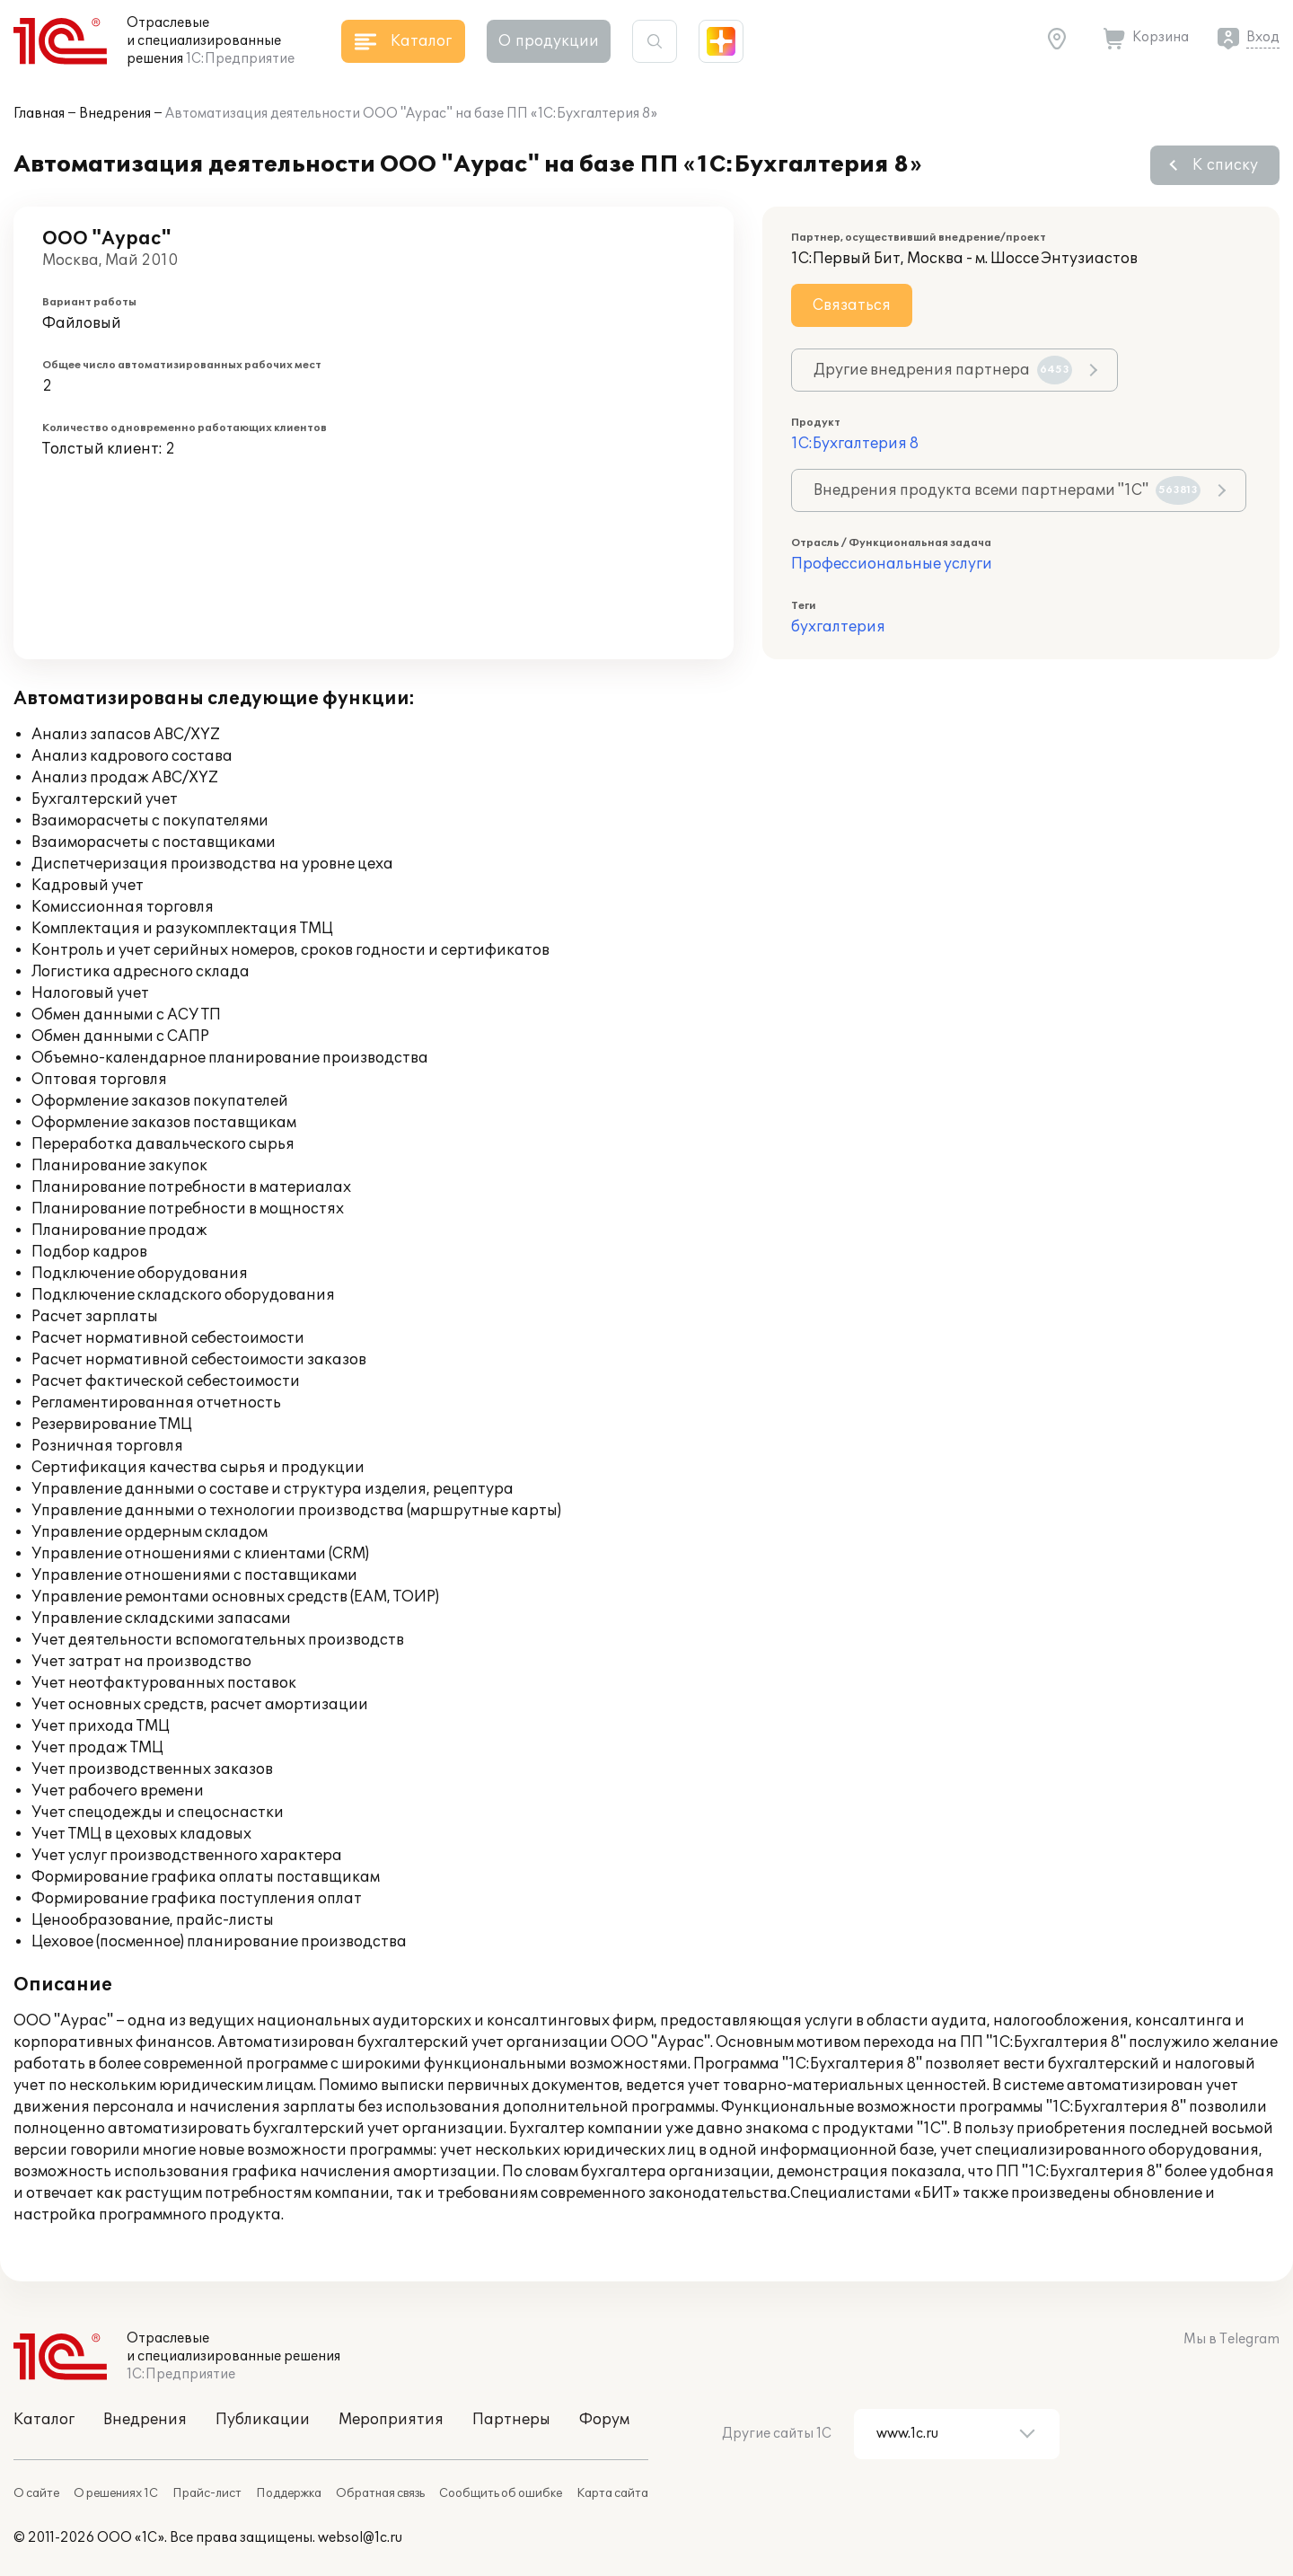 The image size is (1293, 2576). Describe the element at coordinates (39, 113) in the screenshot. I see `Главная` at that location.